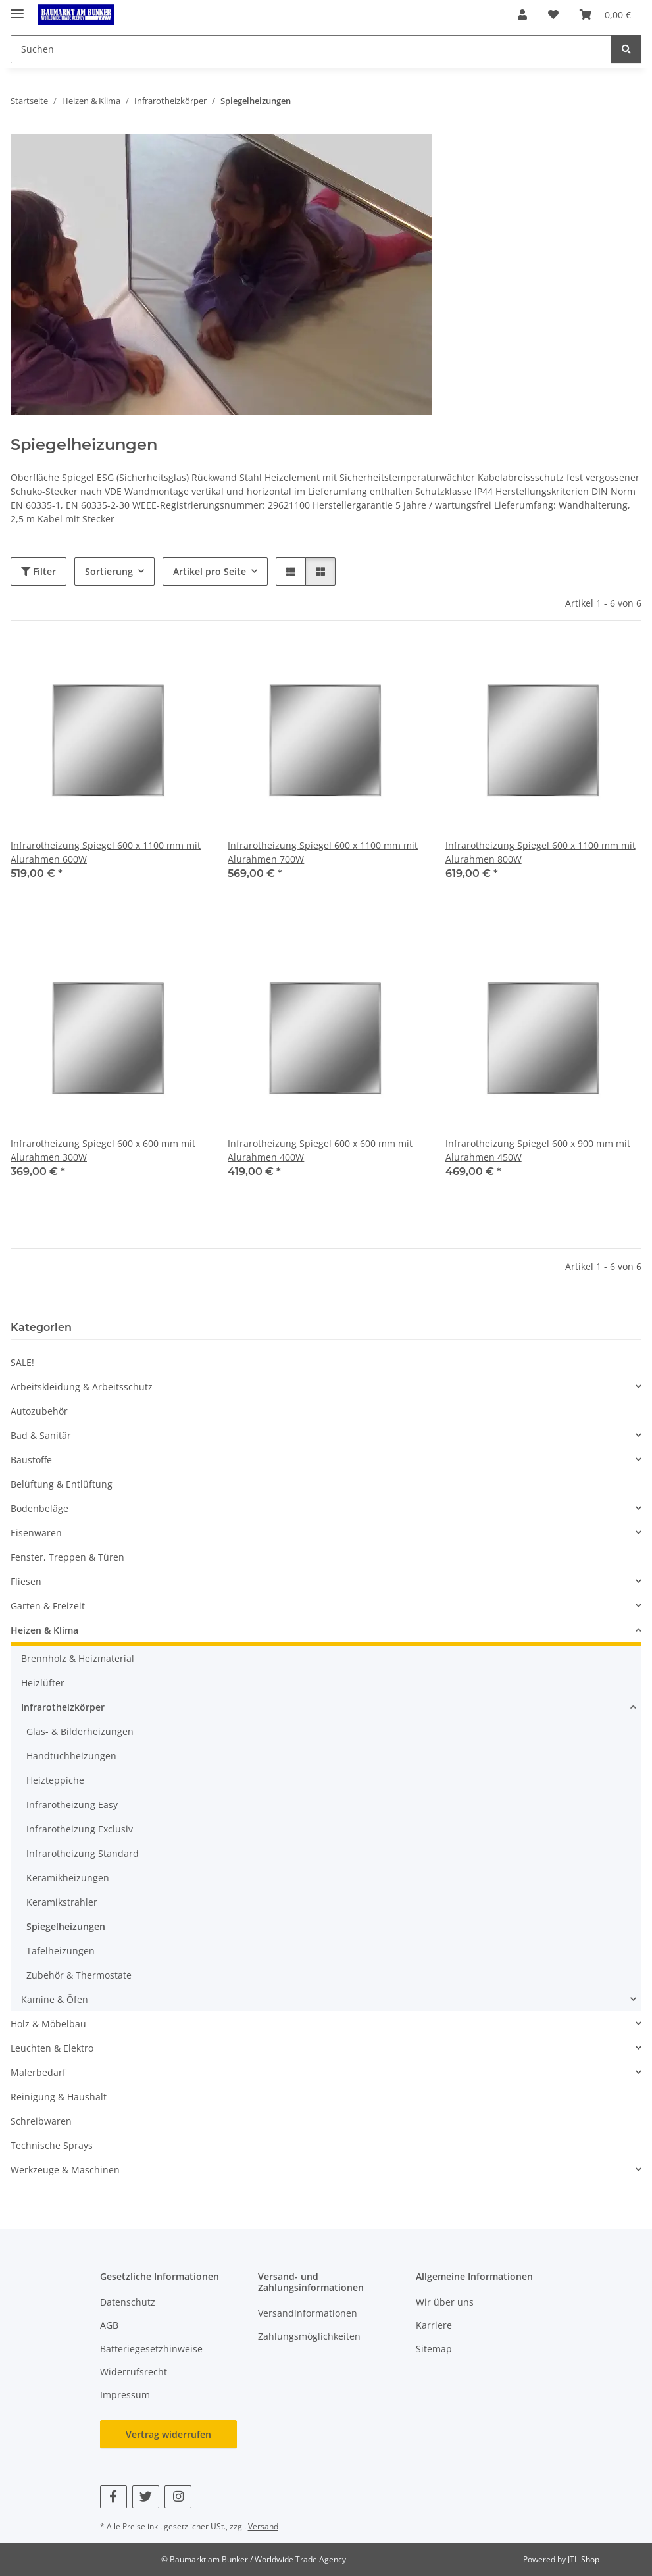 This screenshot has width=652, height=2576. I want to click on Keramikheizungen, so click(67, 1877).